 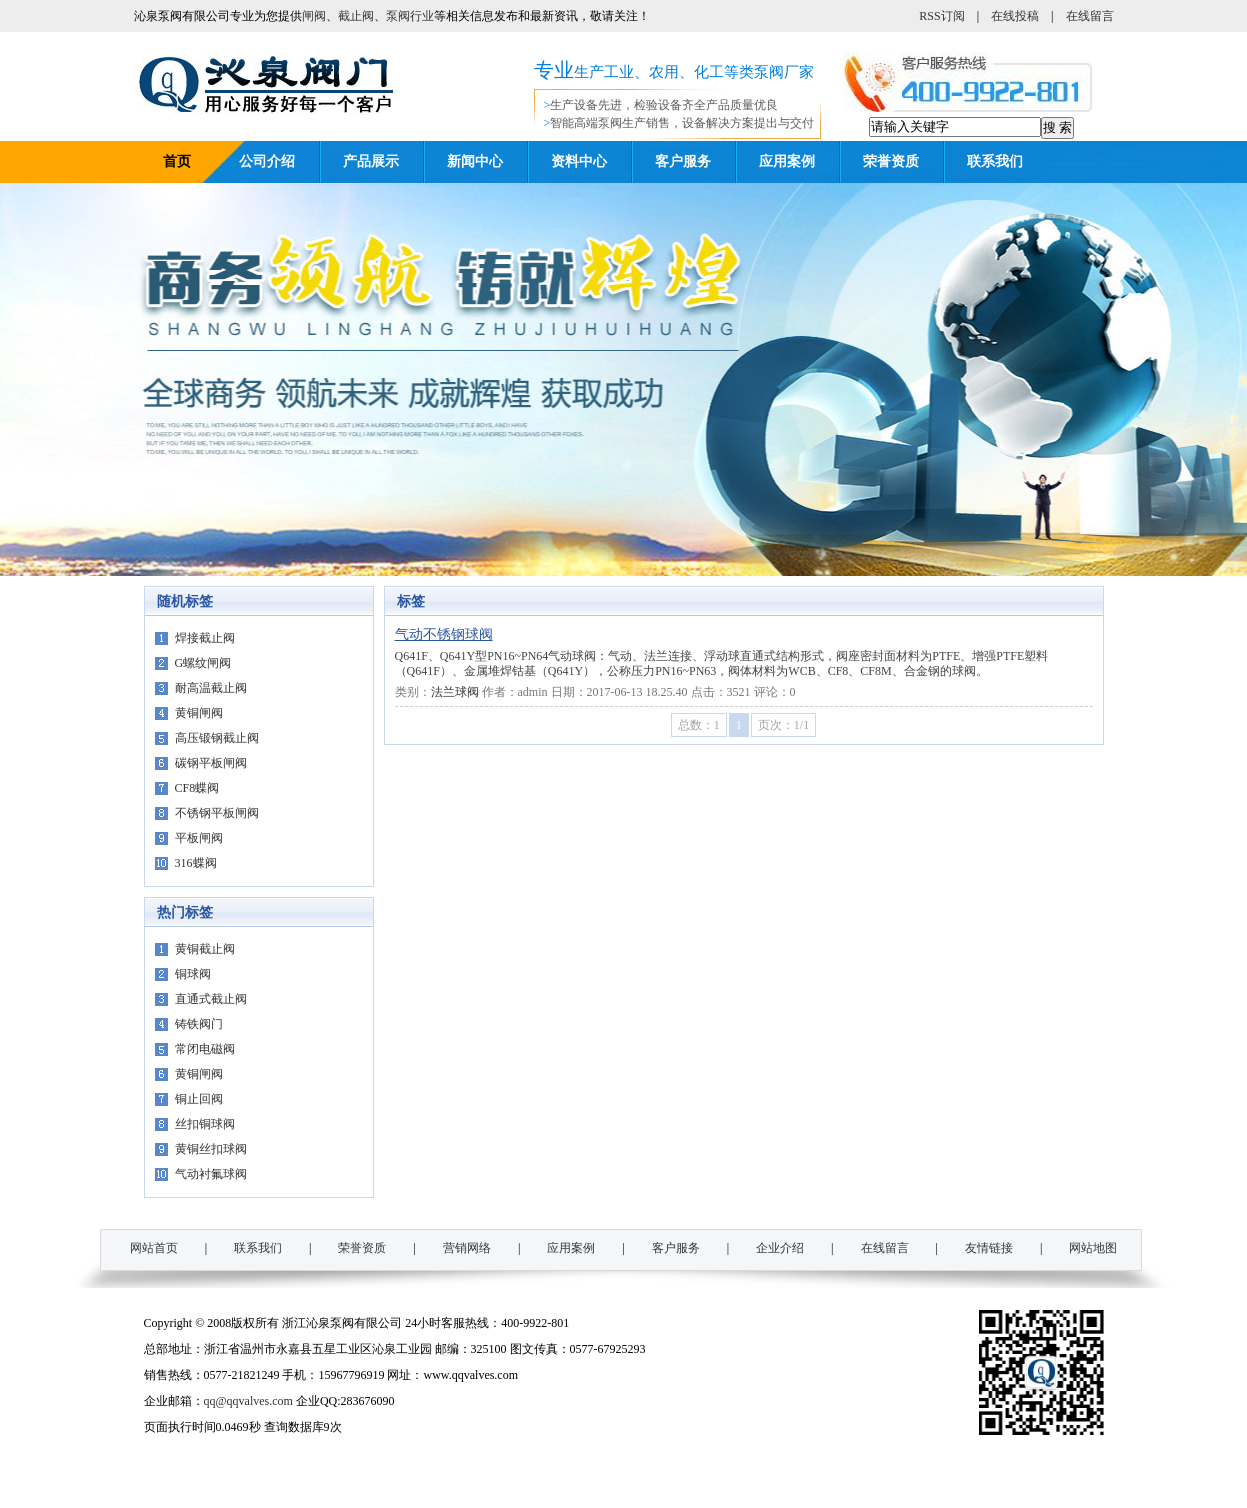 I want to click on 公司介绍, so click(x=267, y=161).